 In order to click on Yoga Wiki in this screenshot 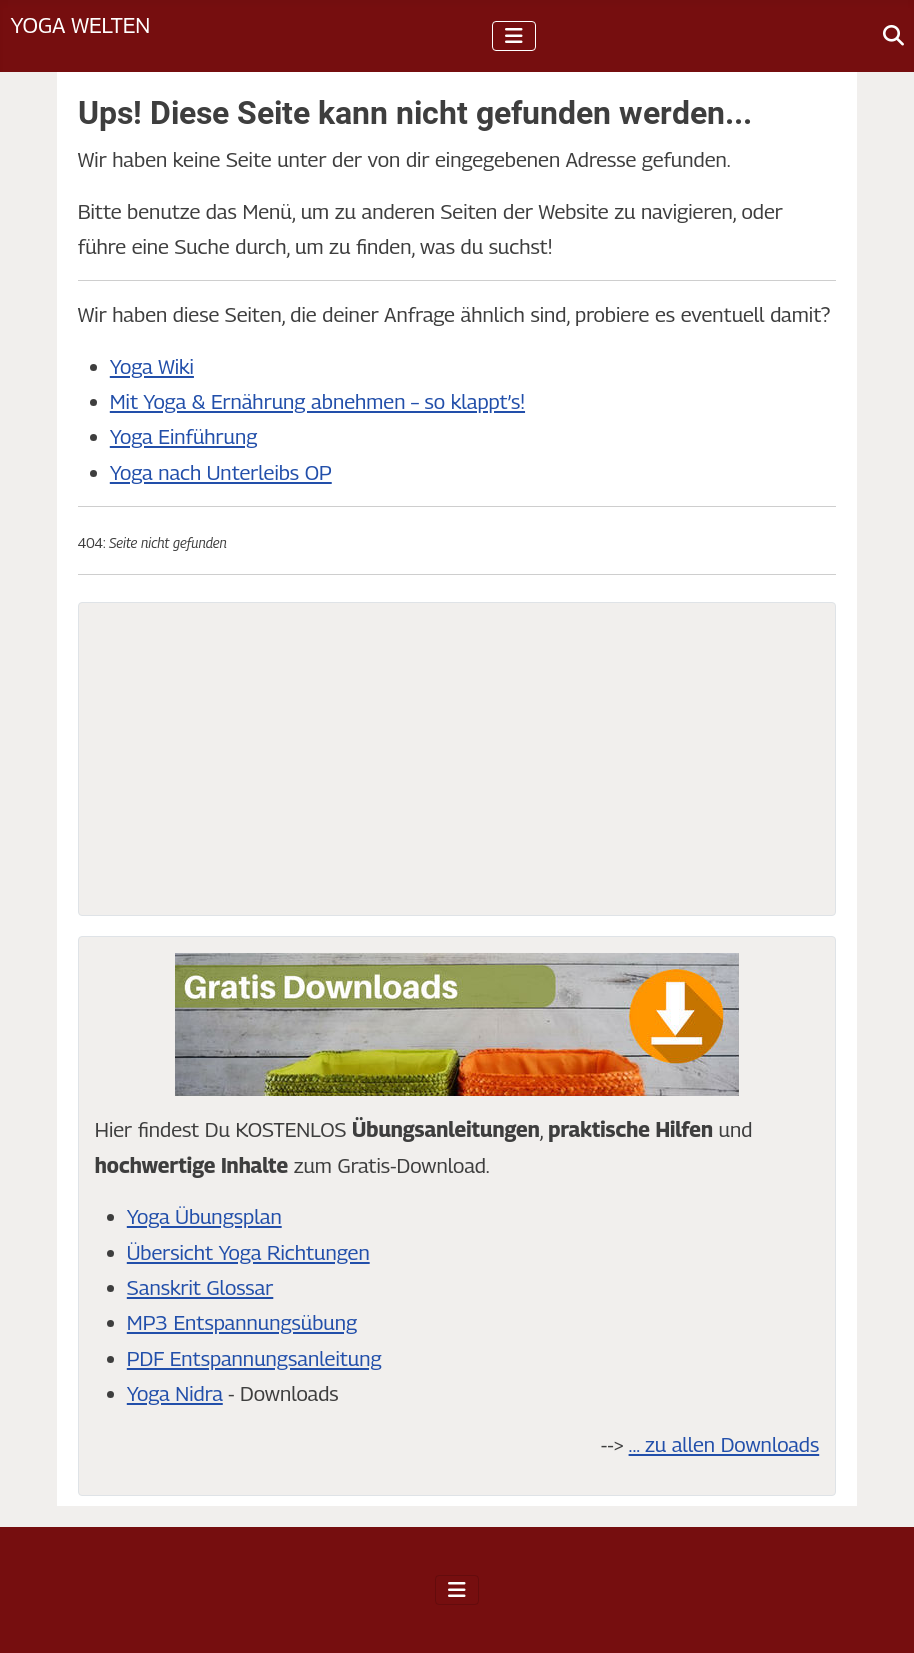, I will do `click(152, 366)`.